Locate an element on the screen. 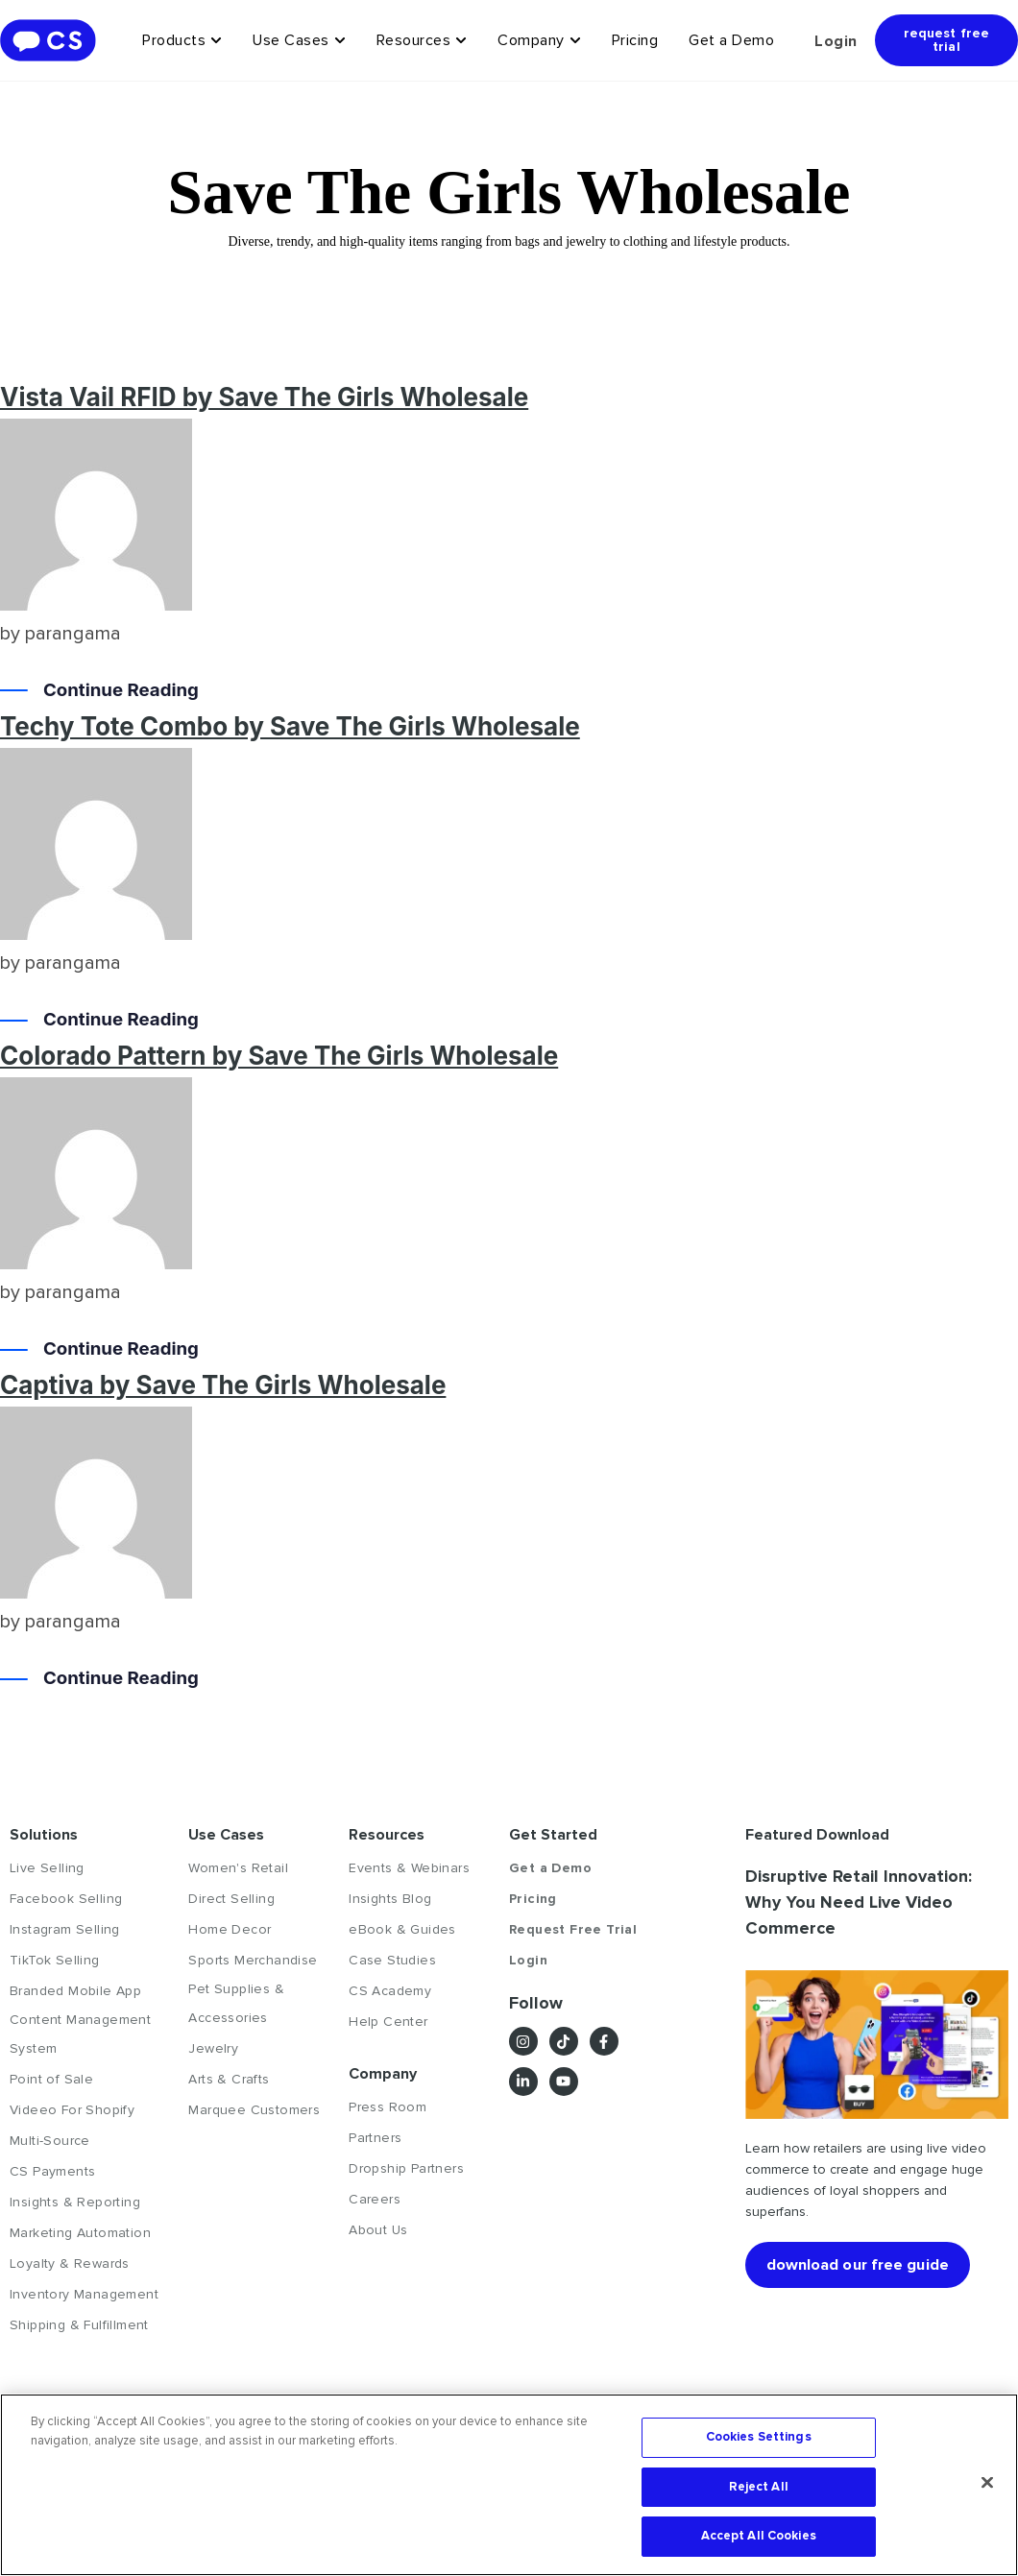  Multi-Source is located at coordinates (50, 2140).